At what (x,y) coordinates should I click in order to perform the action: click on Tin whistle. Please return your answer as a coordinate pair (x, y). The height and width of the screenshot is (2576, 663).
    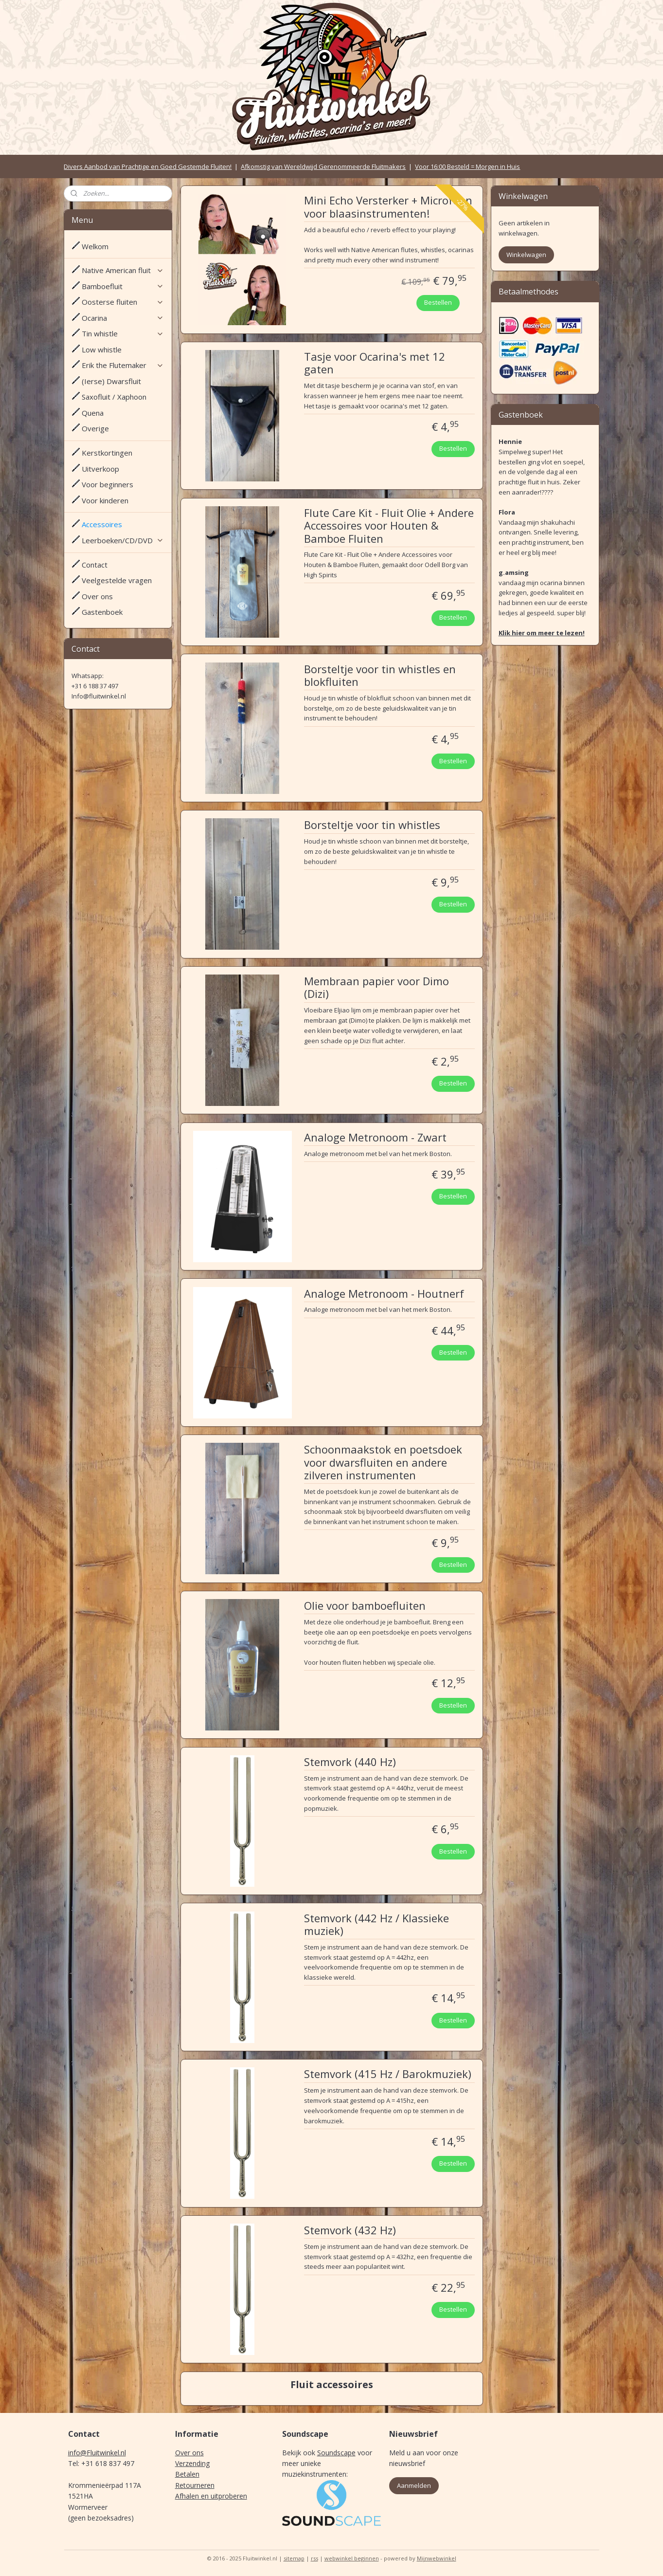
    Looking at the image, I should click on (123, 333).